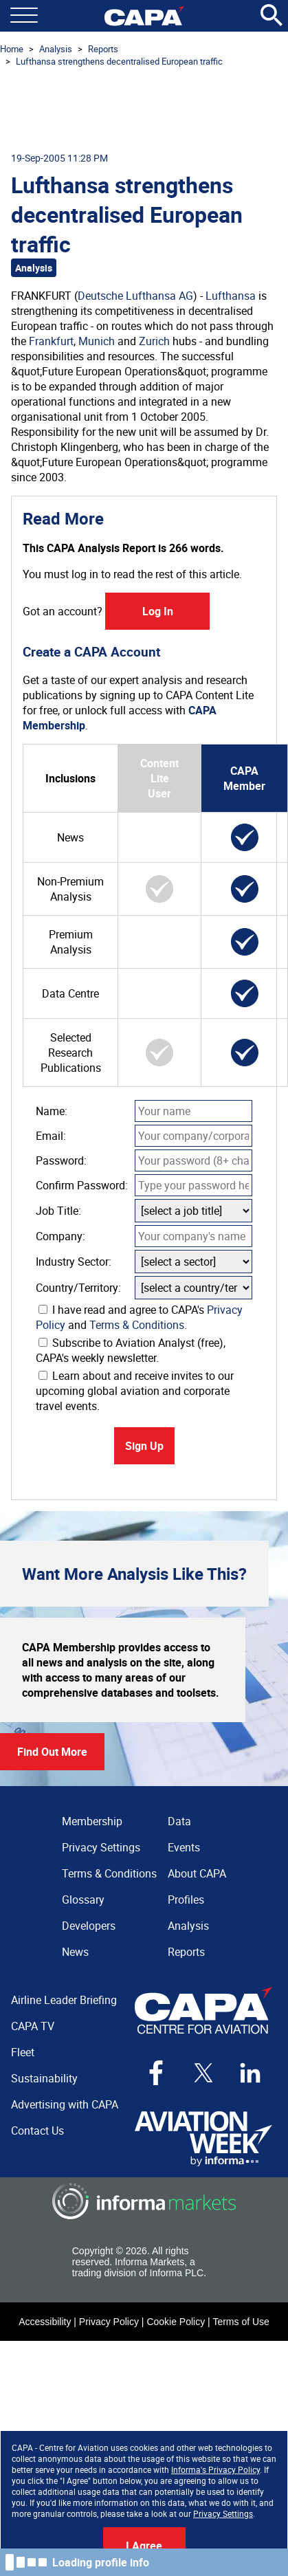 The image size is (288, 2576). Describe the element at coordinates (22, 2052) in the screenshot. I see `Fleet` at that location.